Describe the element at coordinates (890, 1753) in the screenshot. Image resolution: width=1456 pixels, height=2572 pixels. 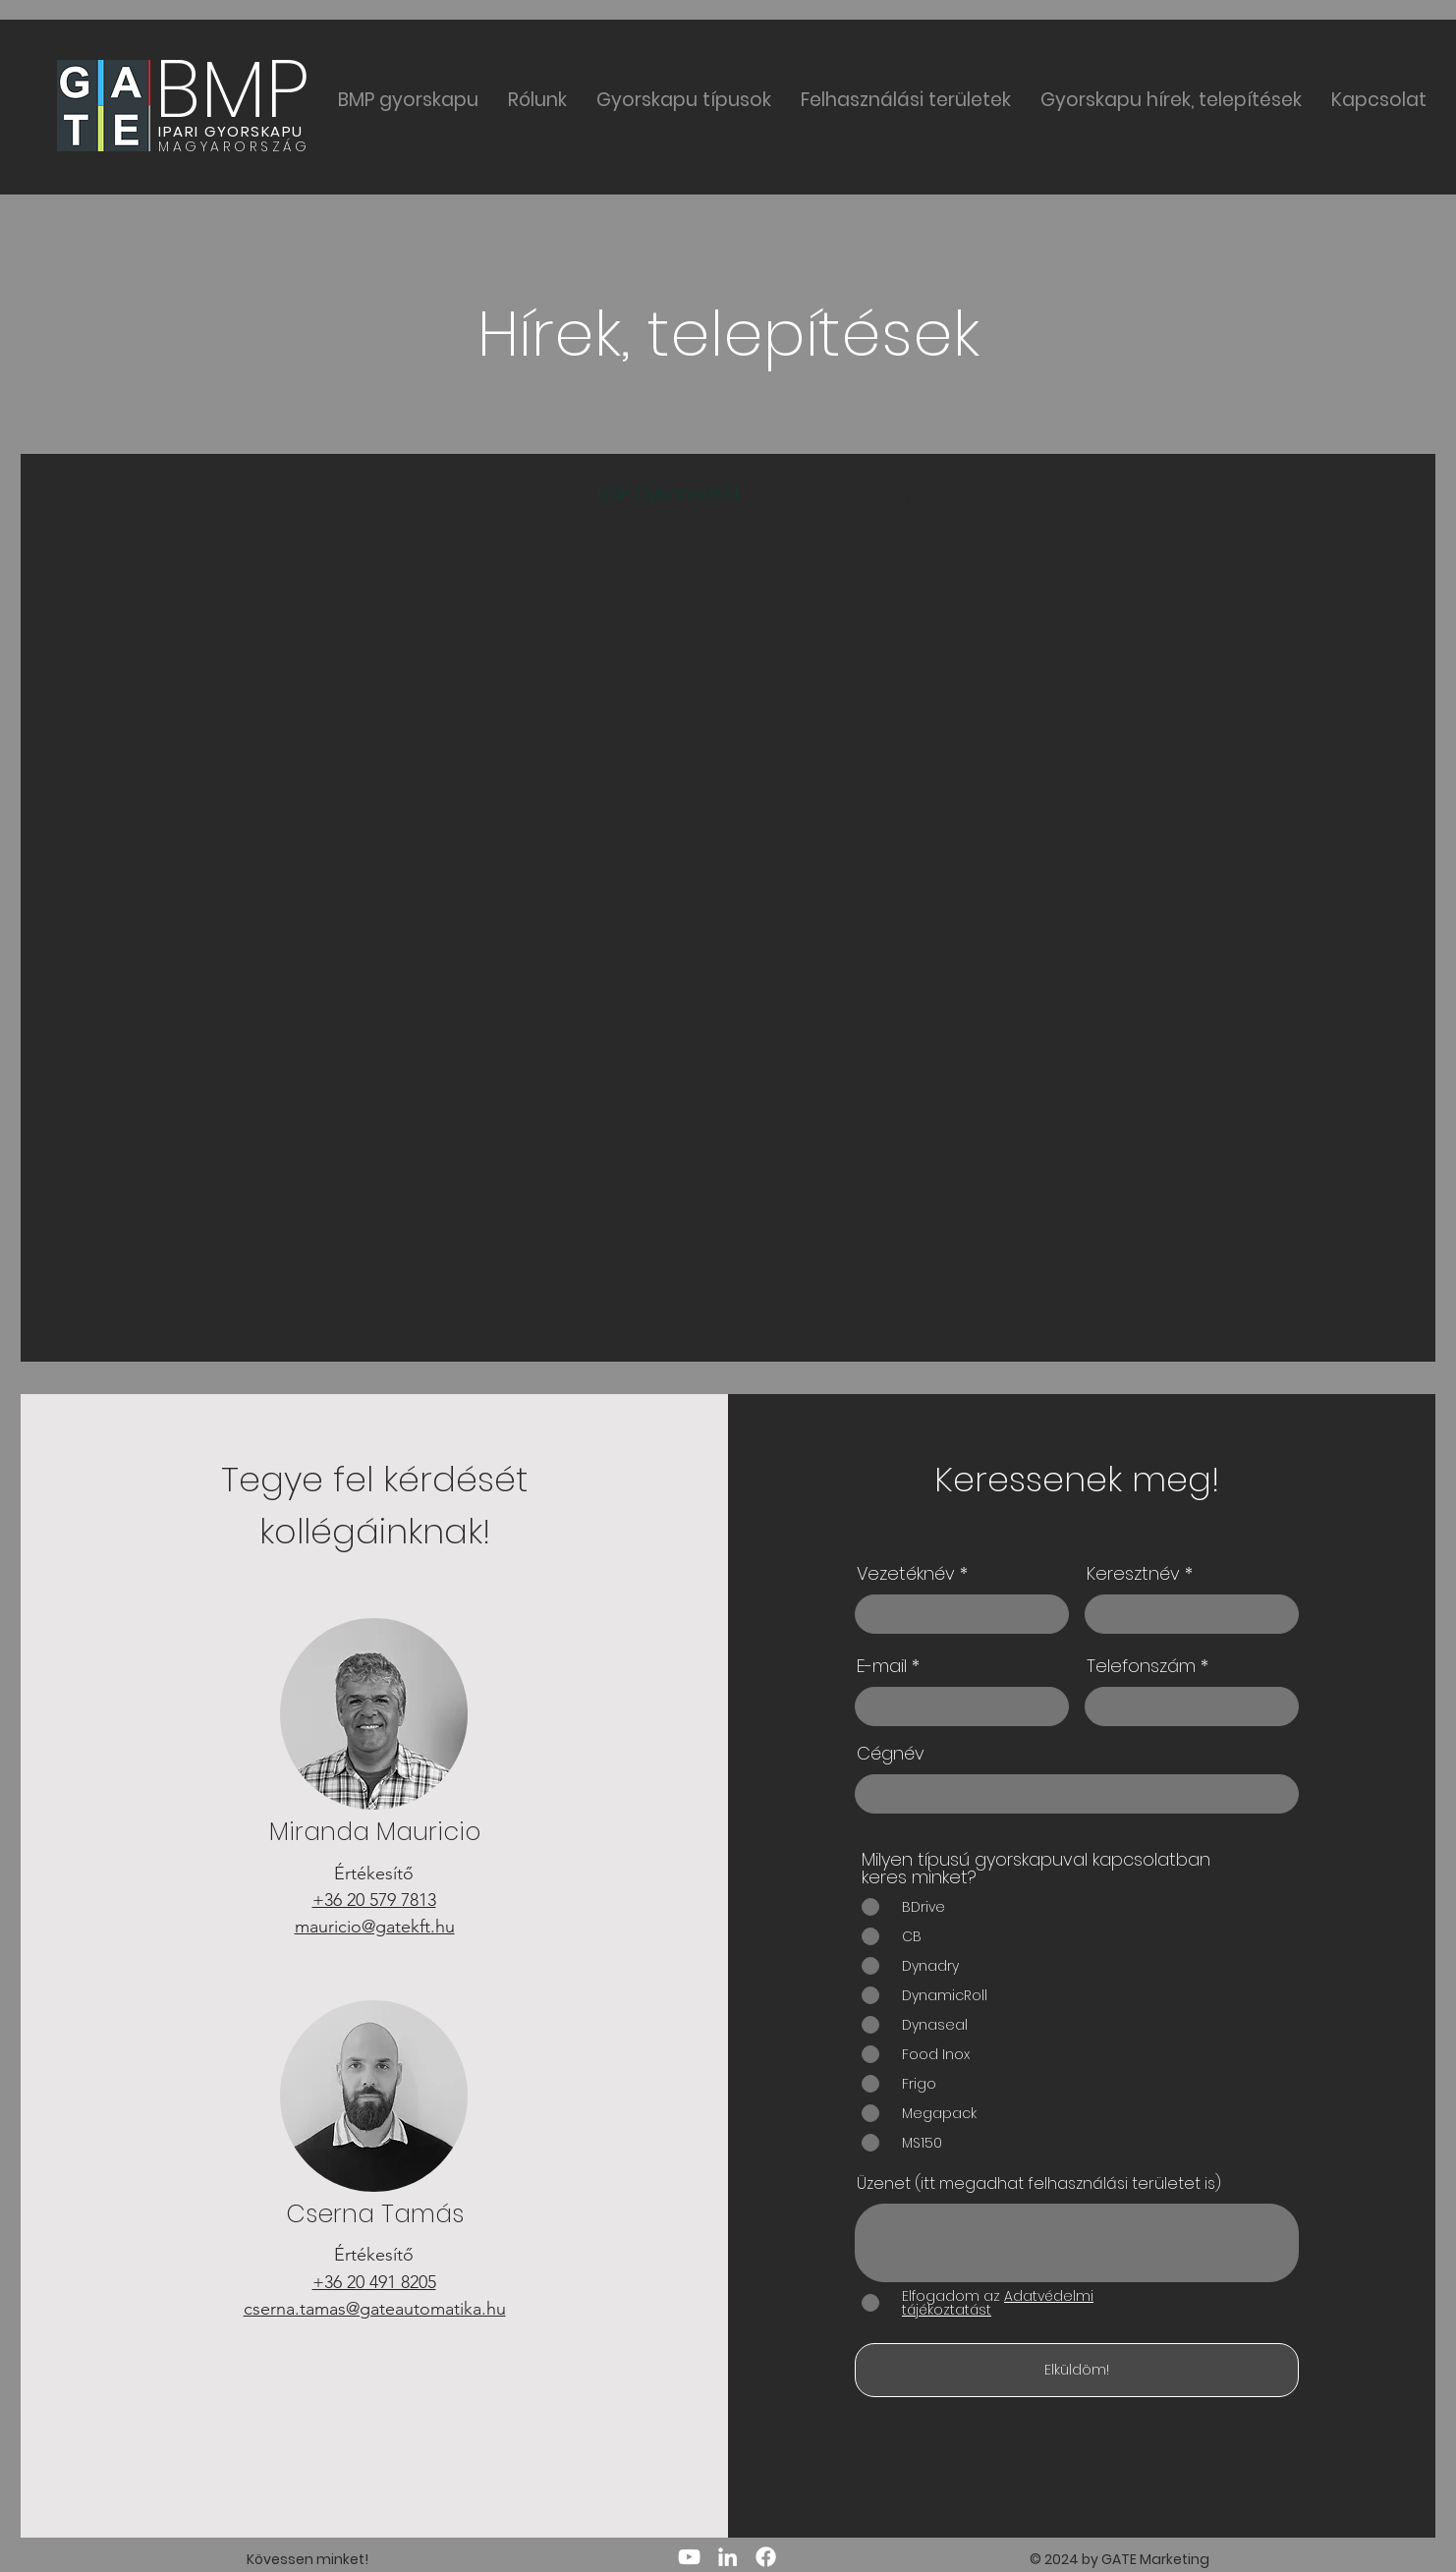
I see `Cégnév` at that location.